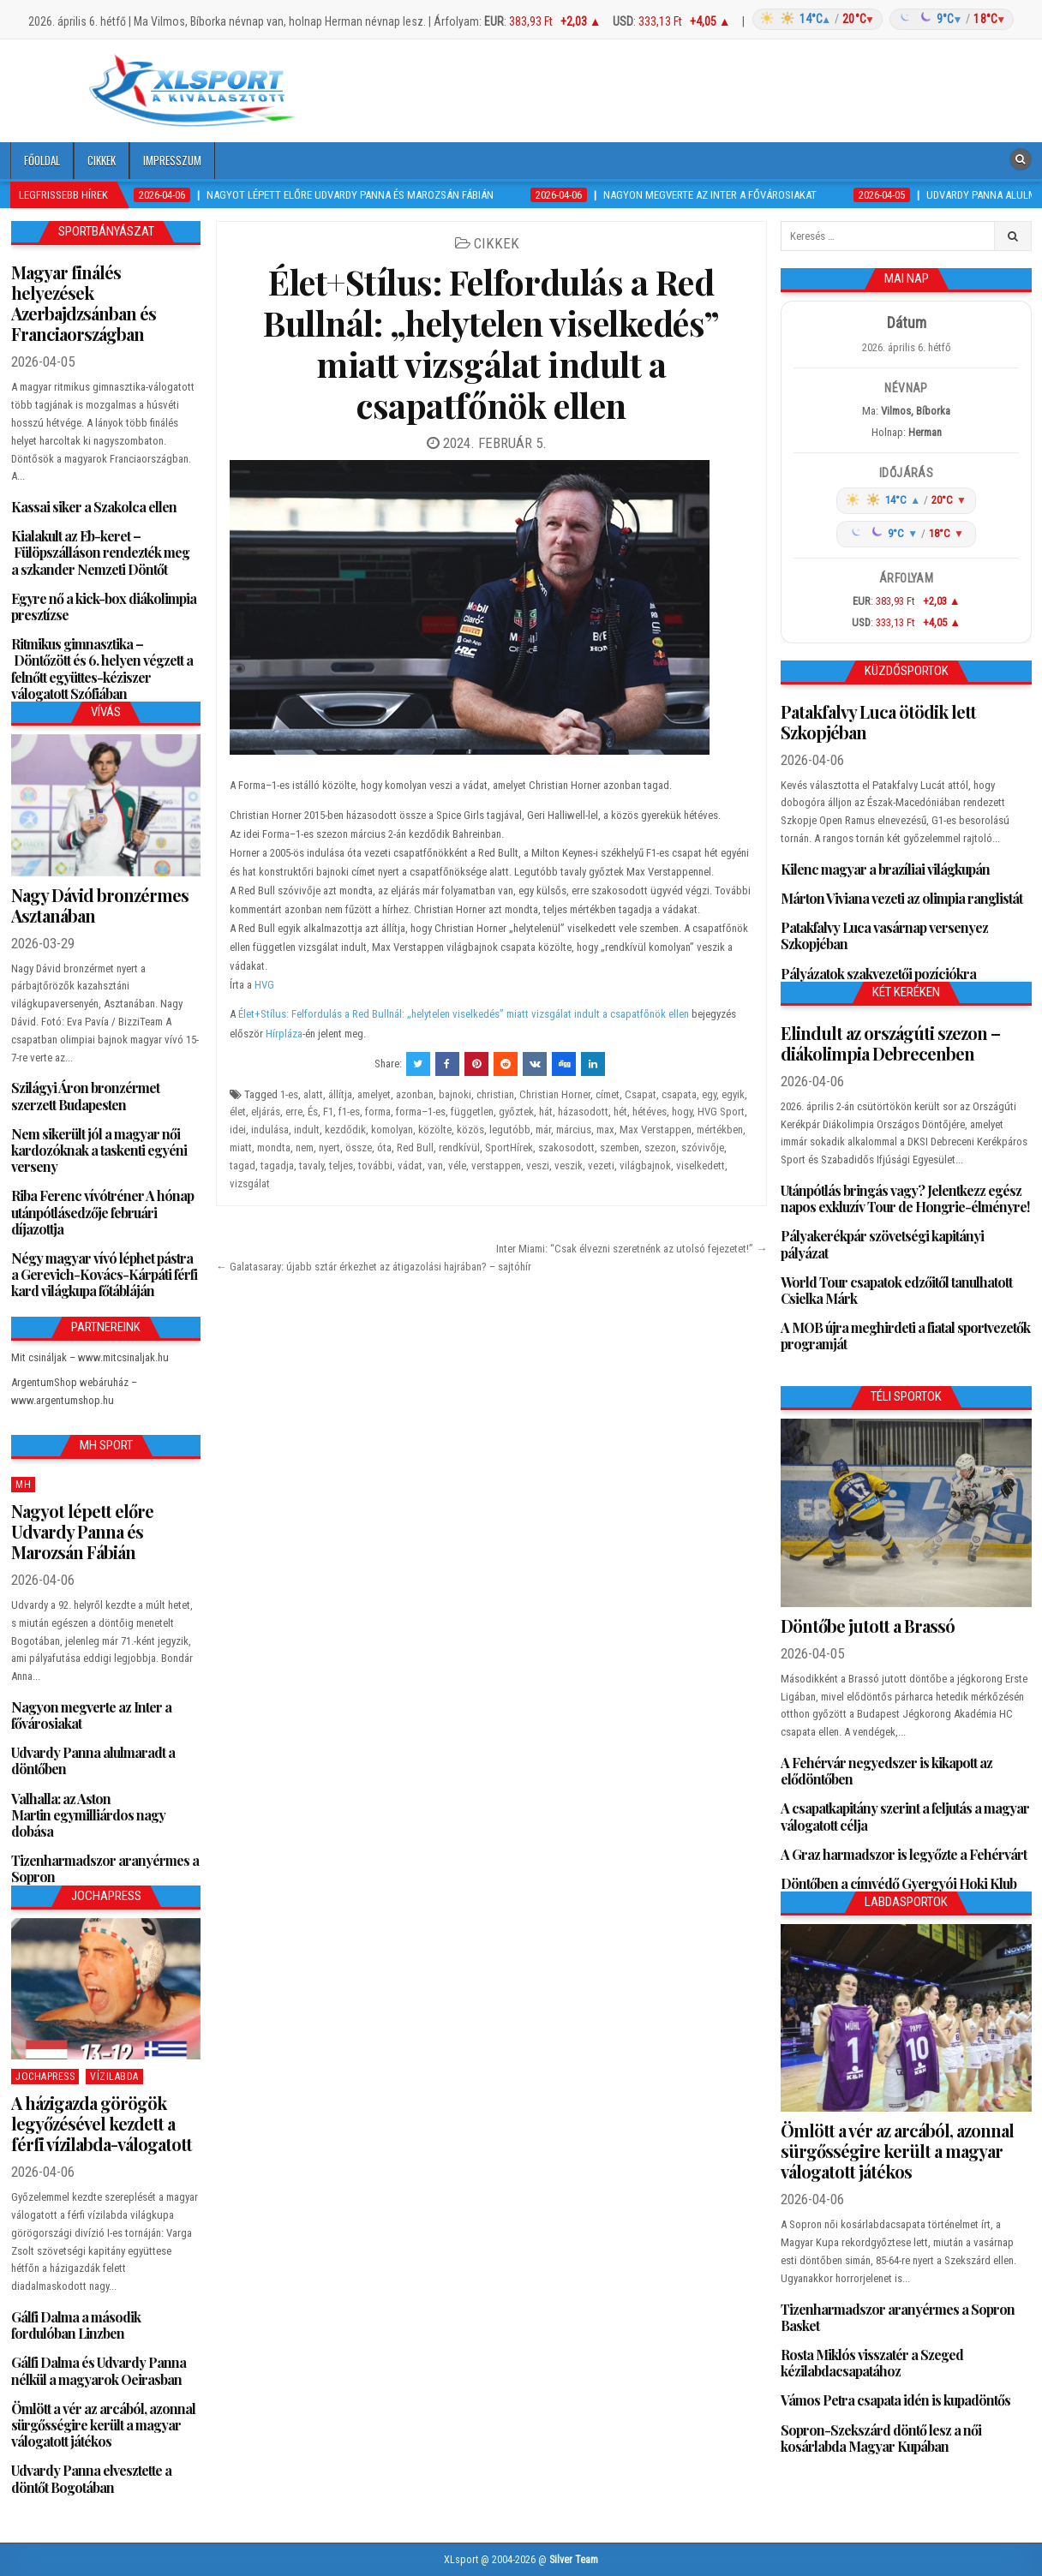 Image resolution: width=1042 pixels, height=2576 pixels. I want to click on kezdődik, so click(345, 1129).